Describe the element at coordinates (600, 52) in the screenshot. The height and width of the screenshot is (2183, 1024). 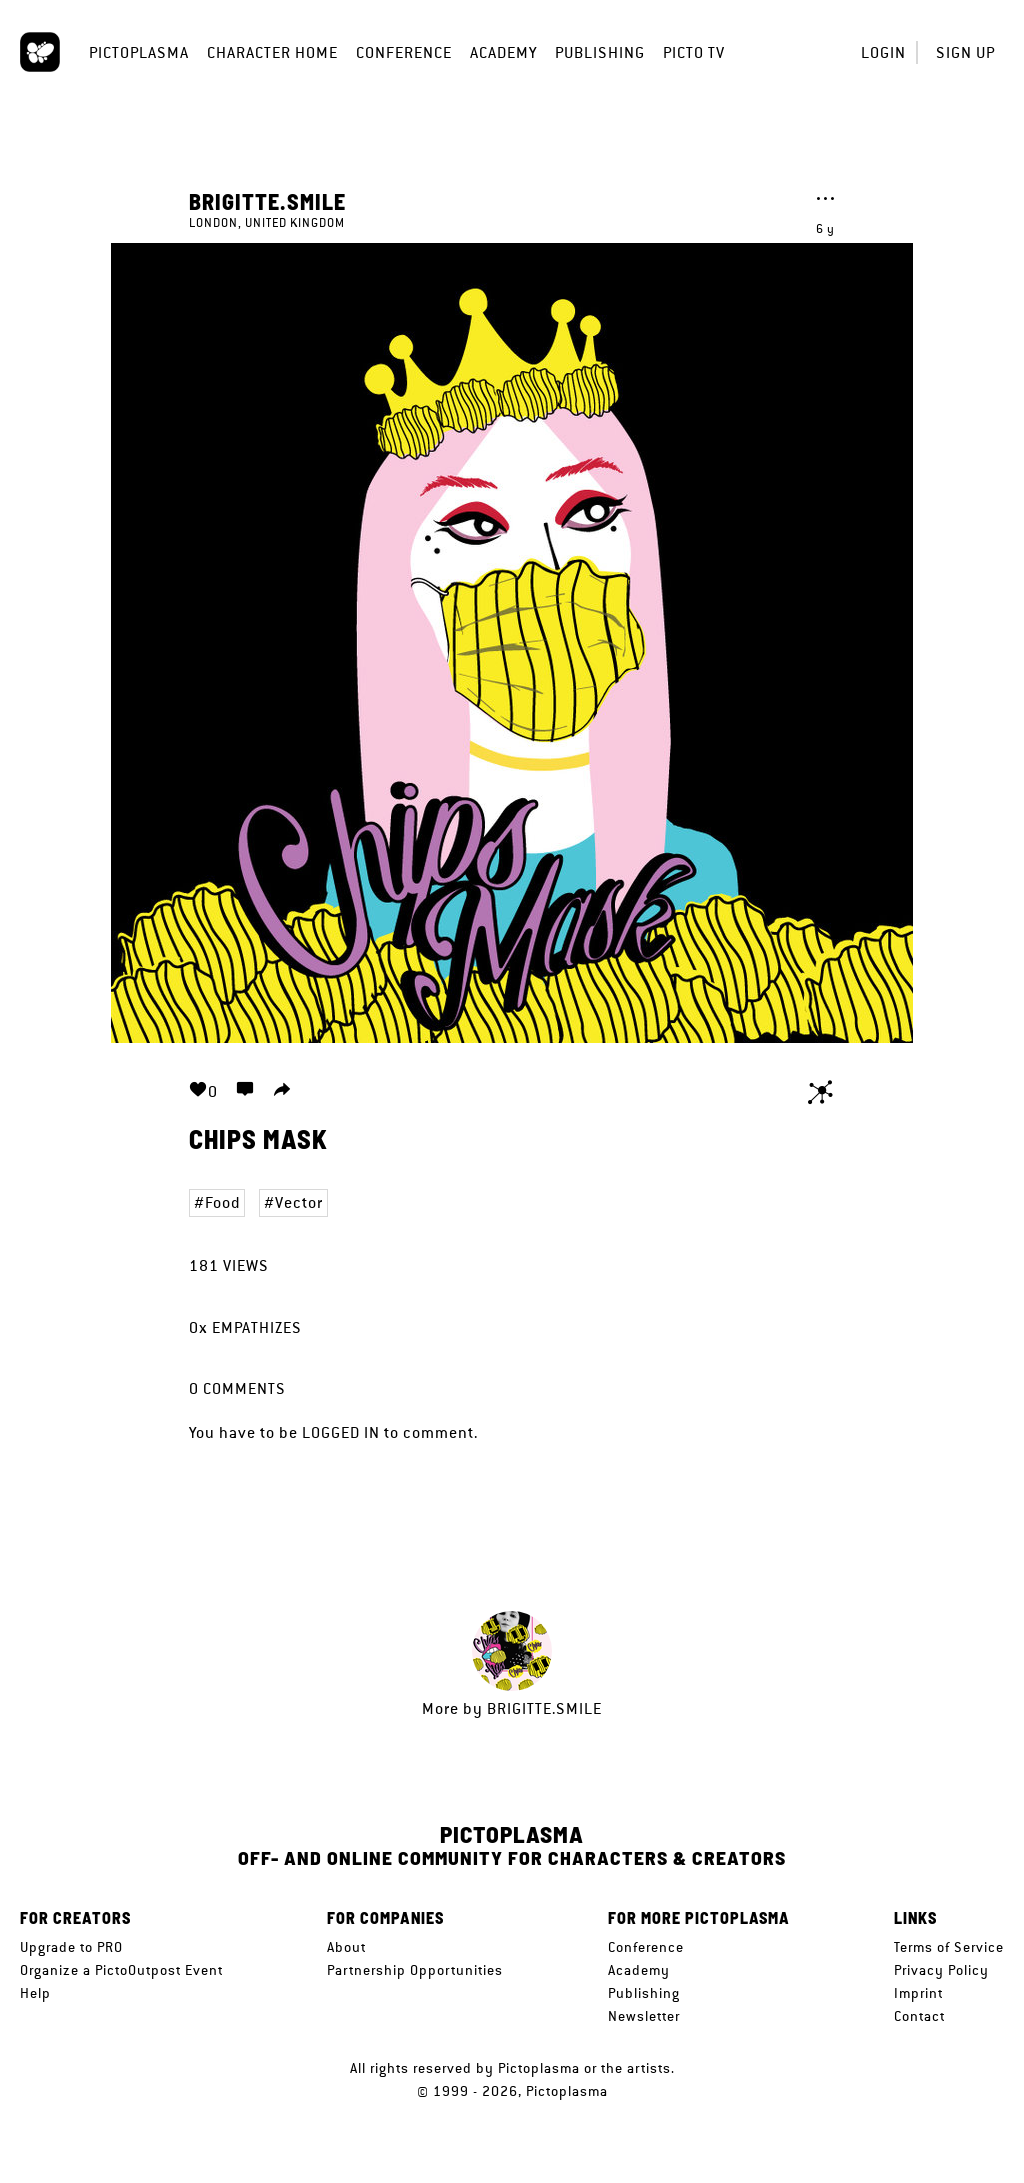
I see `Publishing` at that location.